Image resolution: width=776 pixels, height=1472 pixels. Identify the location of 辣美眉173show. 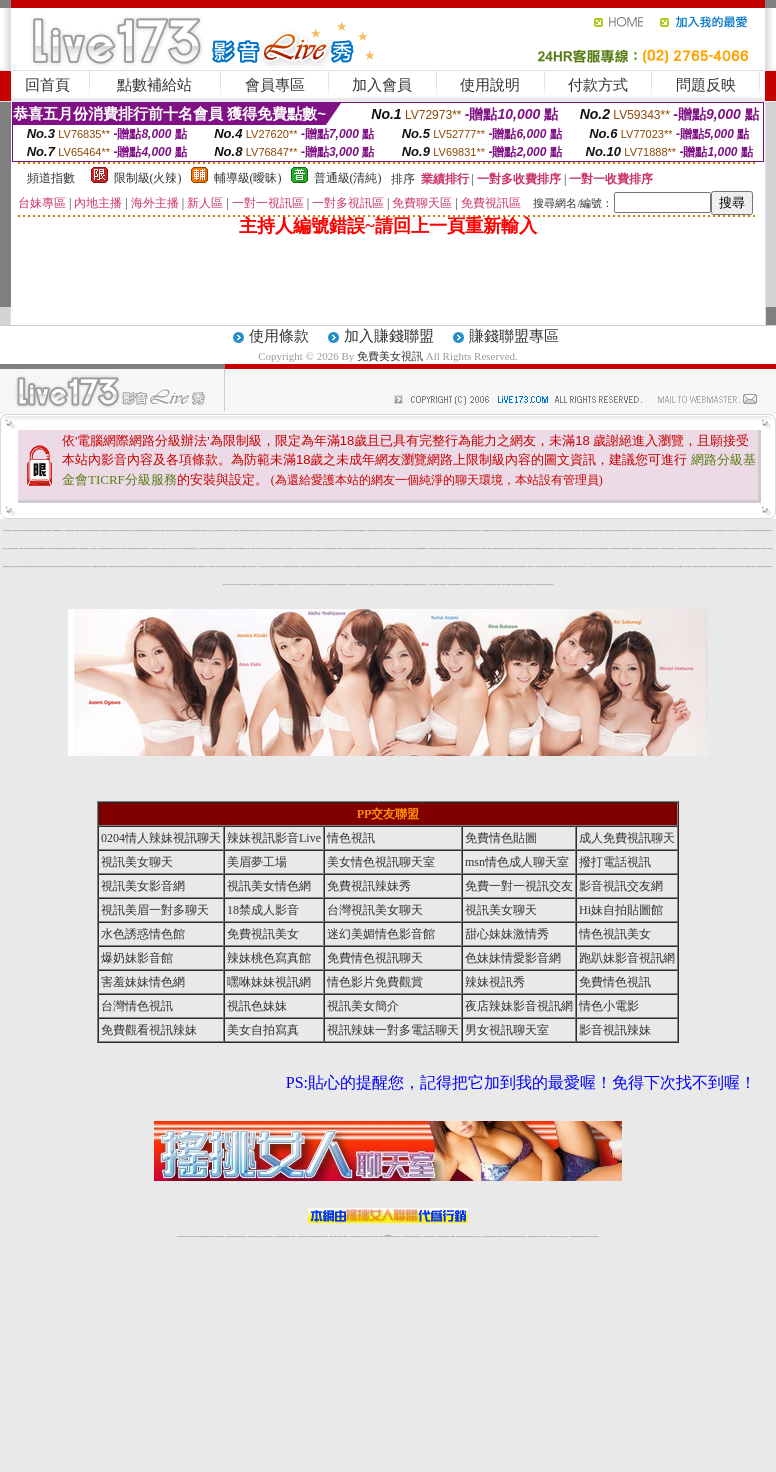
(24, 530).